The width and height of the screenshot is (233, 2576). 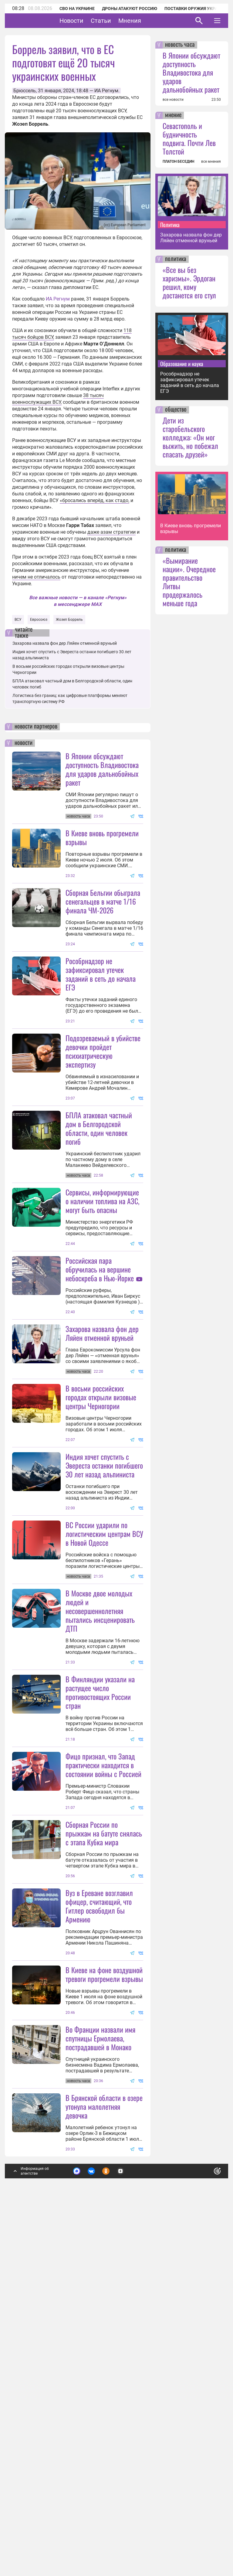 What do you see at coordinates (104, 1713) in the screenshot?
I see `ВС России ударили по логистическим центрам ВСУ в Новой Одессе` at bounding box center [104, 1713].